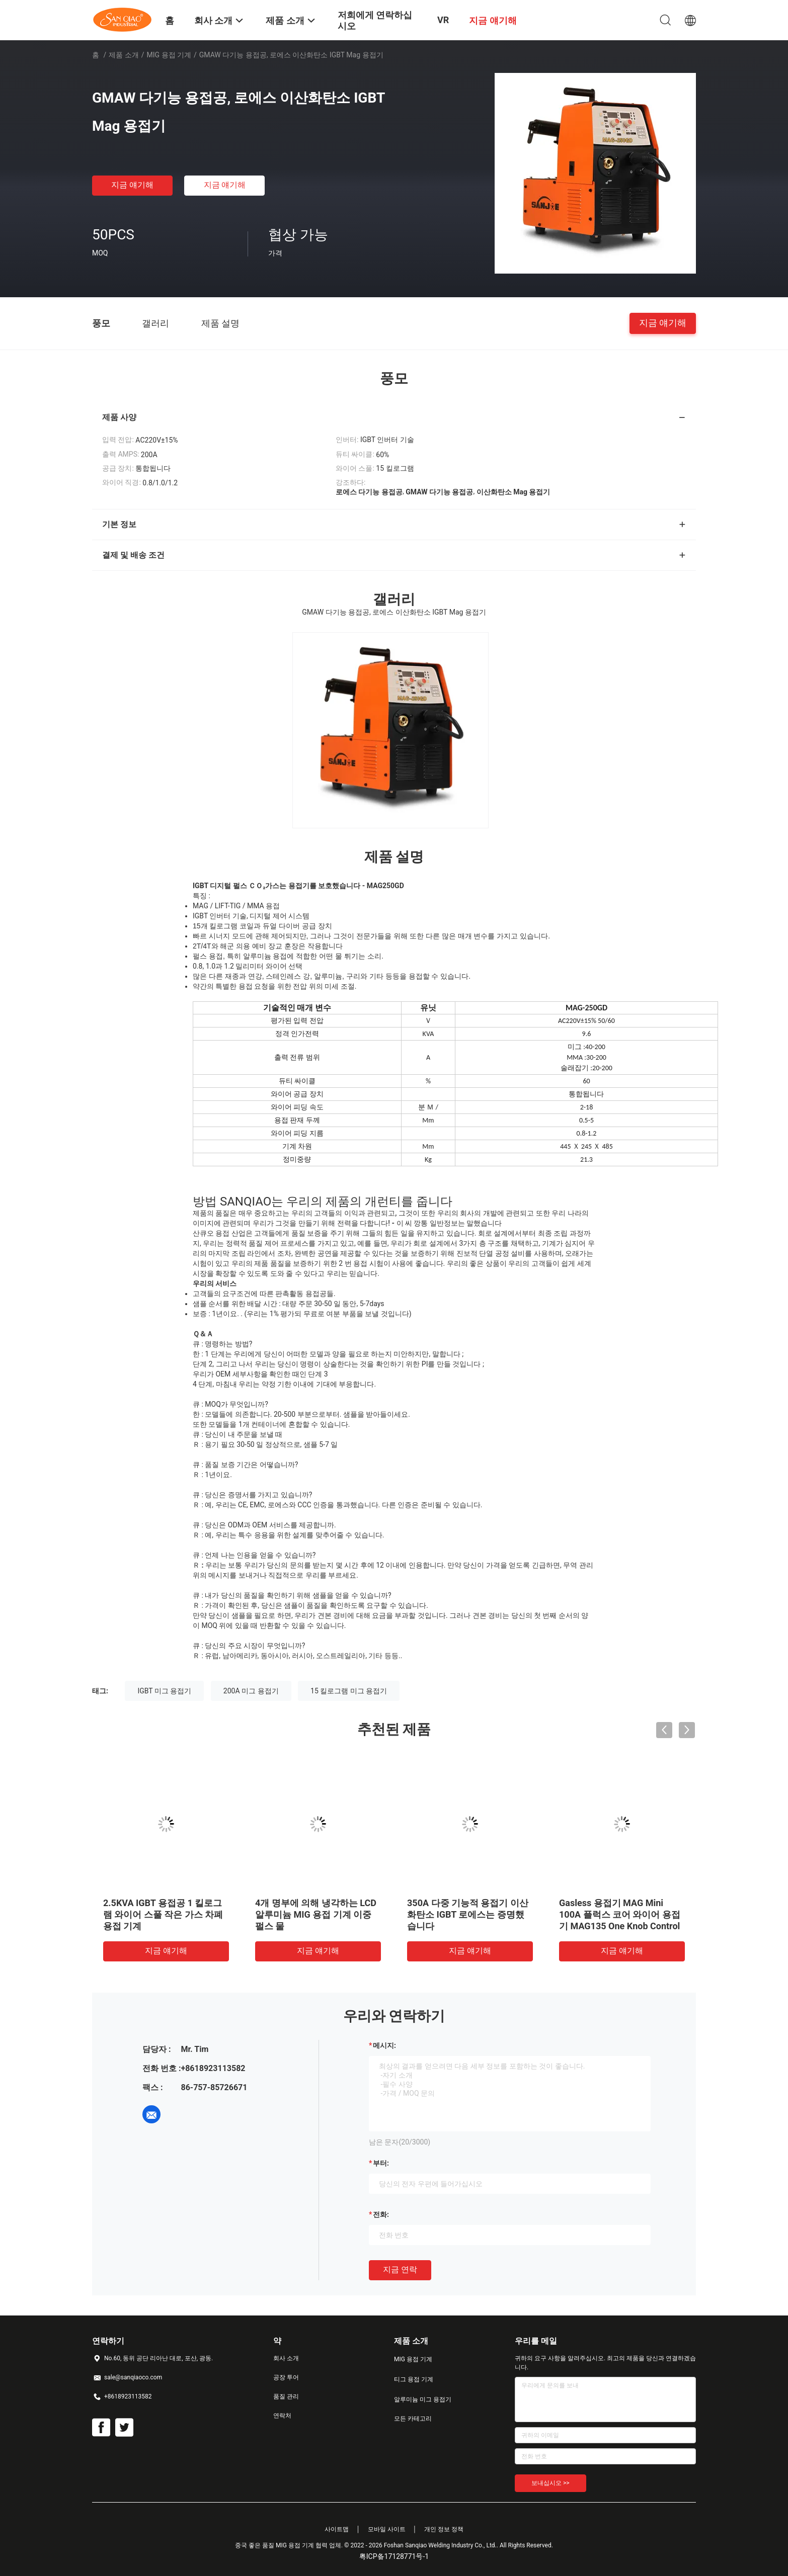 Image resolution: width=788 pixels, height=2576 pixels. I want to click on 15 킬로그램 미그 용접기, so click(348, 1691).